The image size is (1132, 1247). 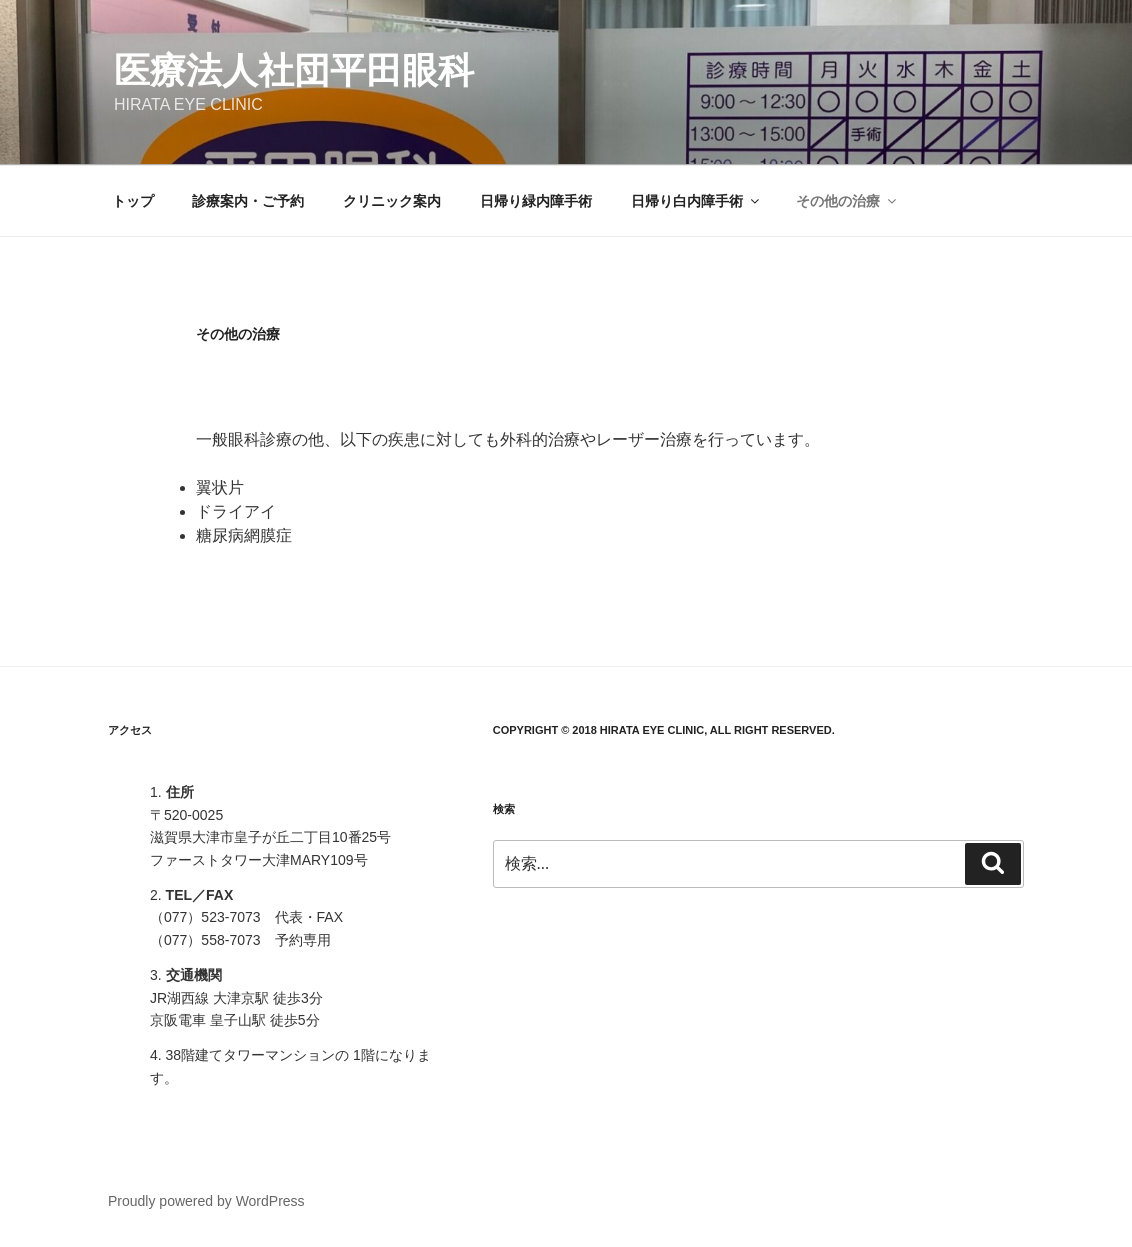 What do you see at coordinates (536, 201) in the screenshot?
I see `日帰り緑内障手術` at bounding box center [536, 201].